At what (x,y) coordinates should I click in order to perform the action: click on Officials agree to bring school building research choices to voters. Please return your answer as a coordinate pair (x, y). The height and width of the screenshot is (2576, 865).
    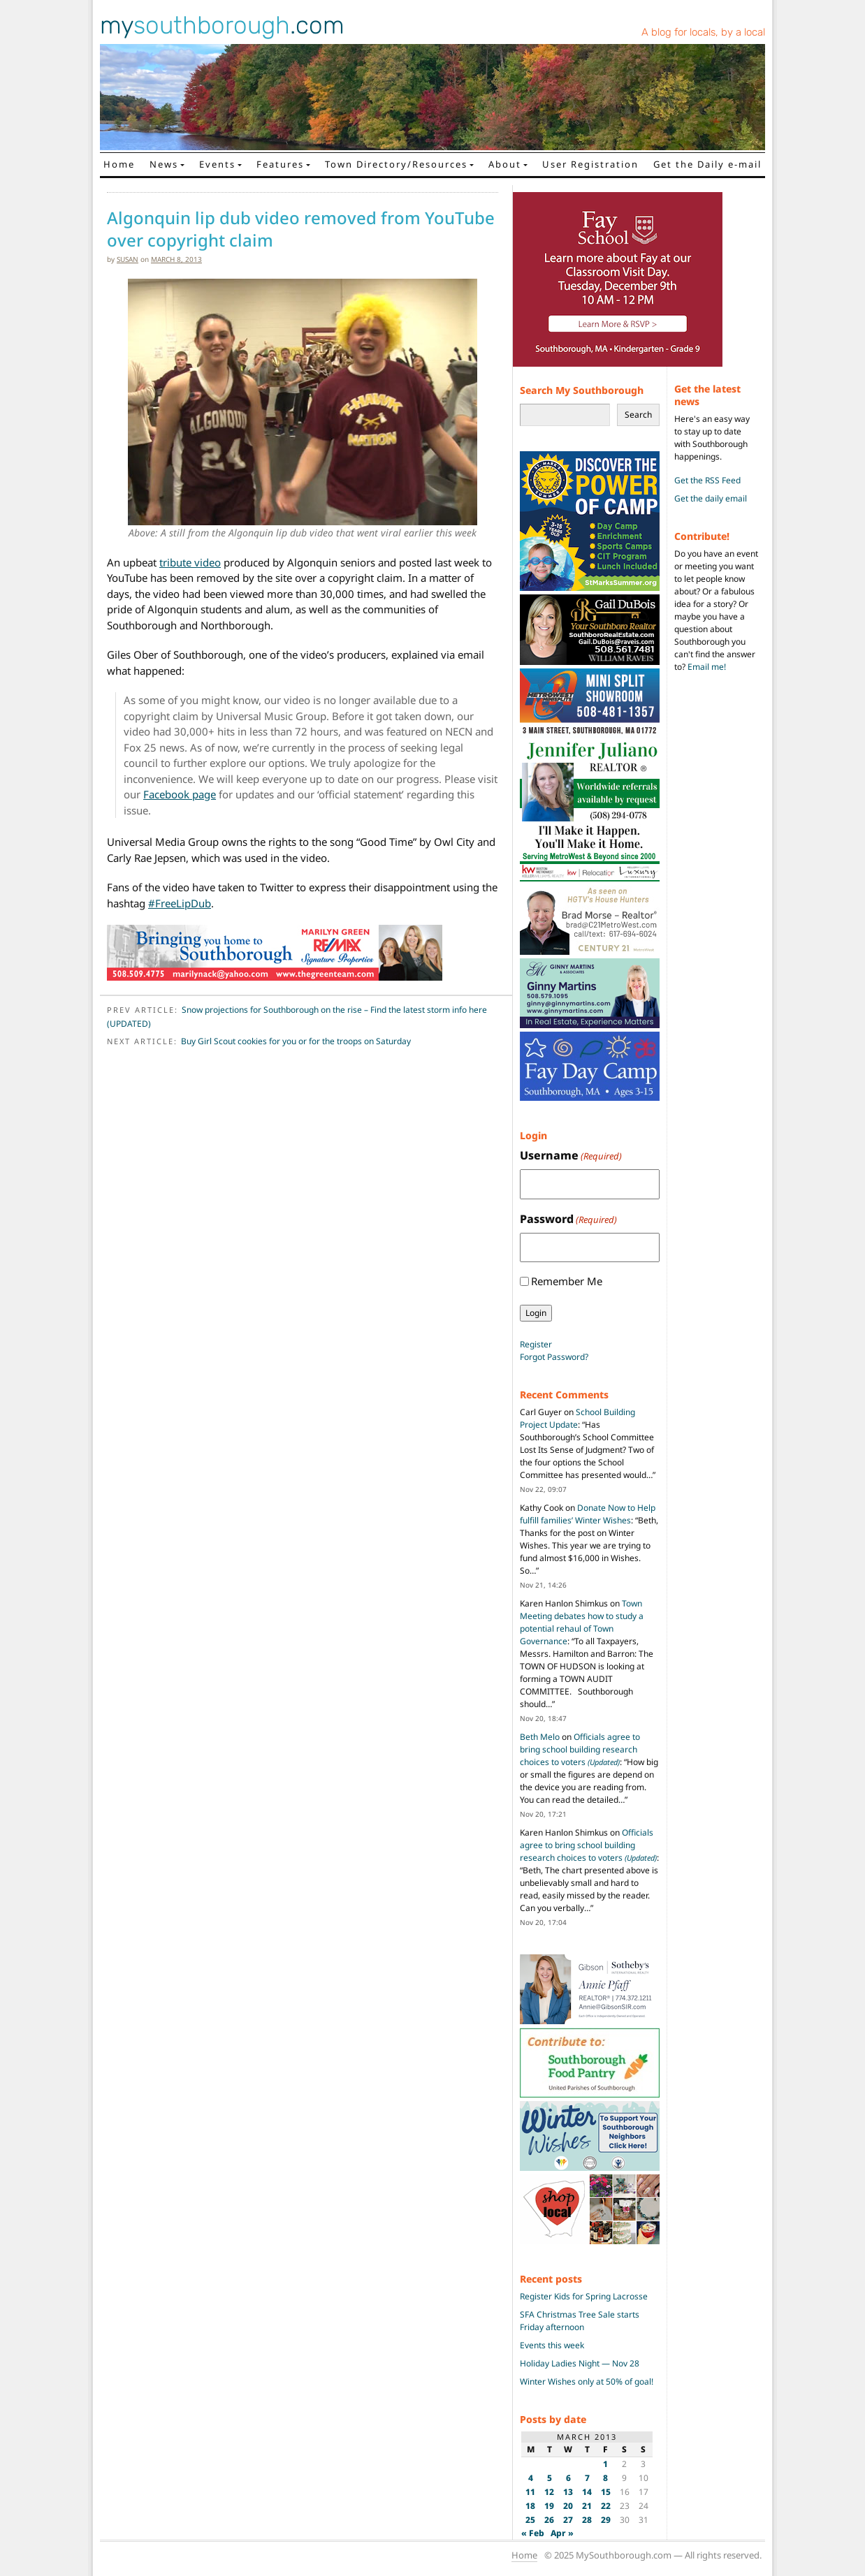
    Looking at the image, I should click on (580, 1749).